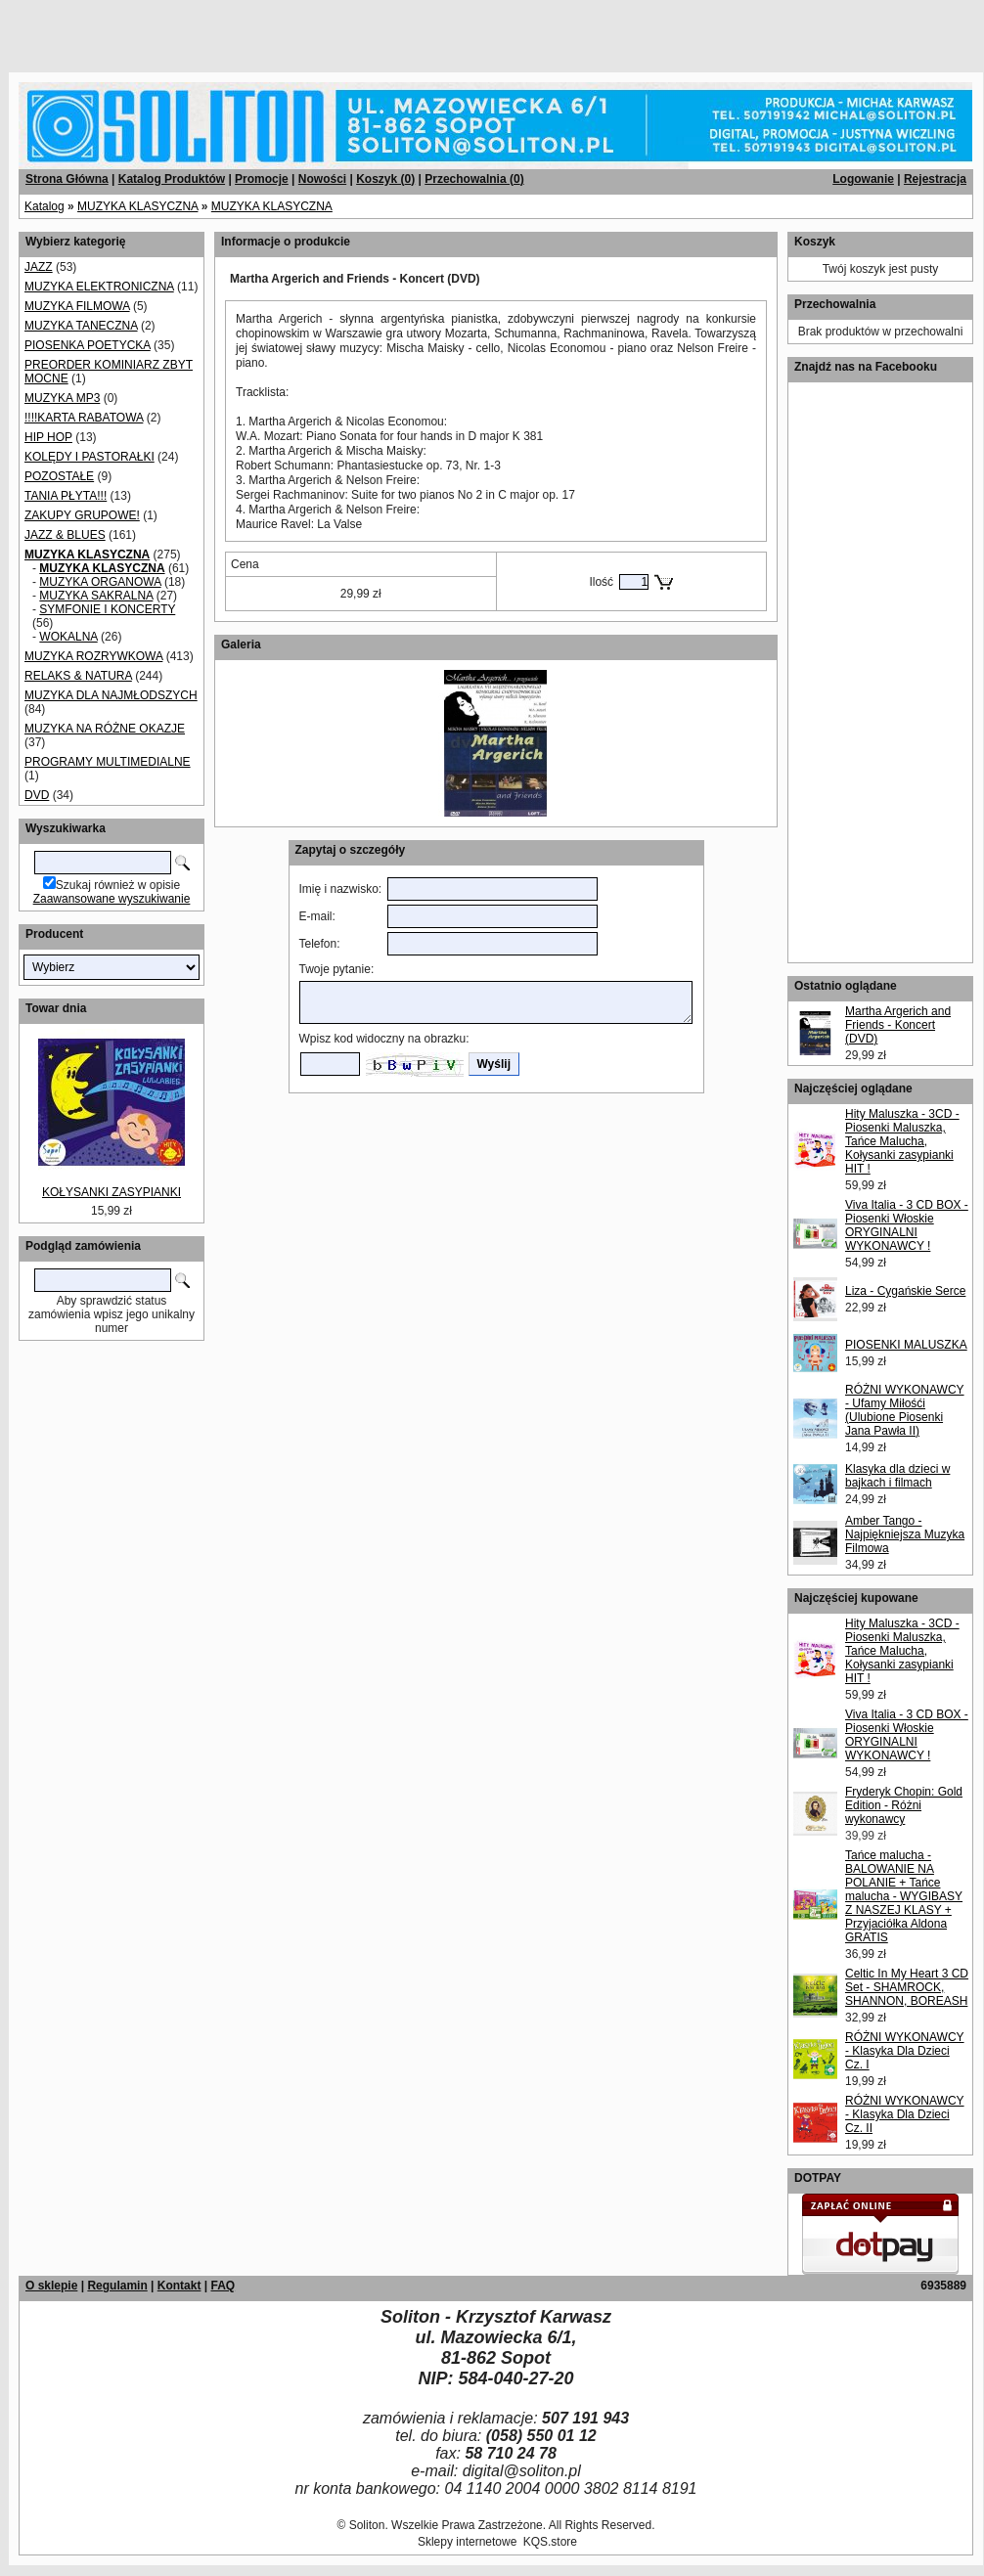 The image size is (984, 2576). Describe the element at coordinates (898, 1024) in the screenshot. I see `Martha Argerich and Friends - Koncert (DVD)` at that location.